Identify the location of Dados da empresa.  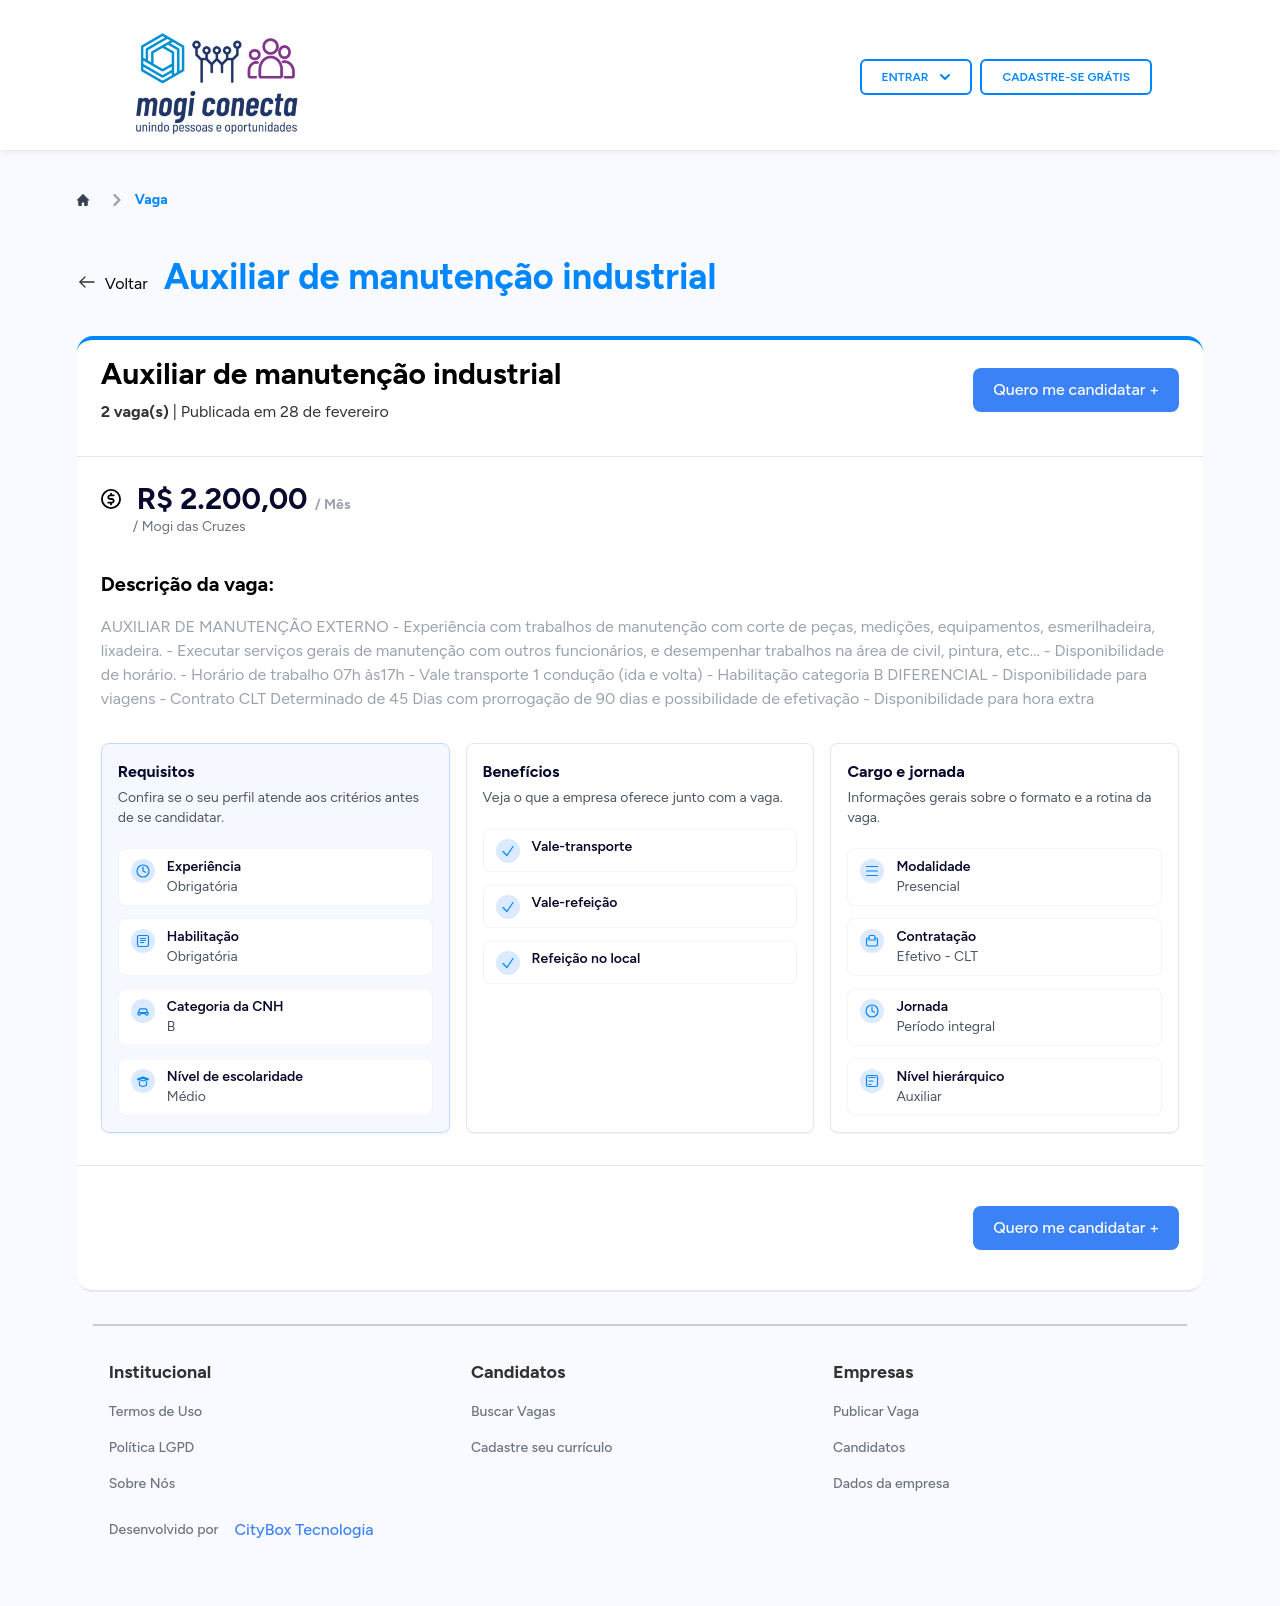
(891, 1483).